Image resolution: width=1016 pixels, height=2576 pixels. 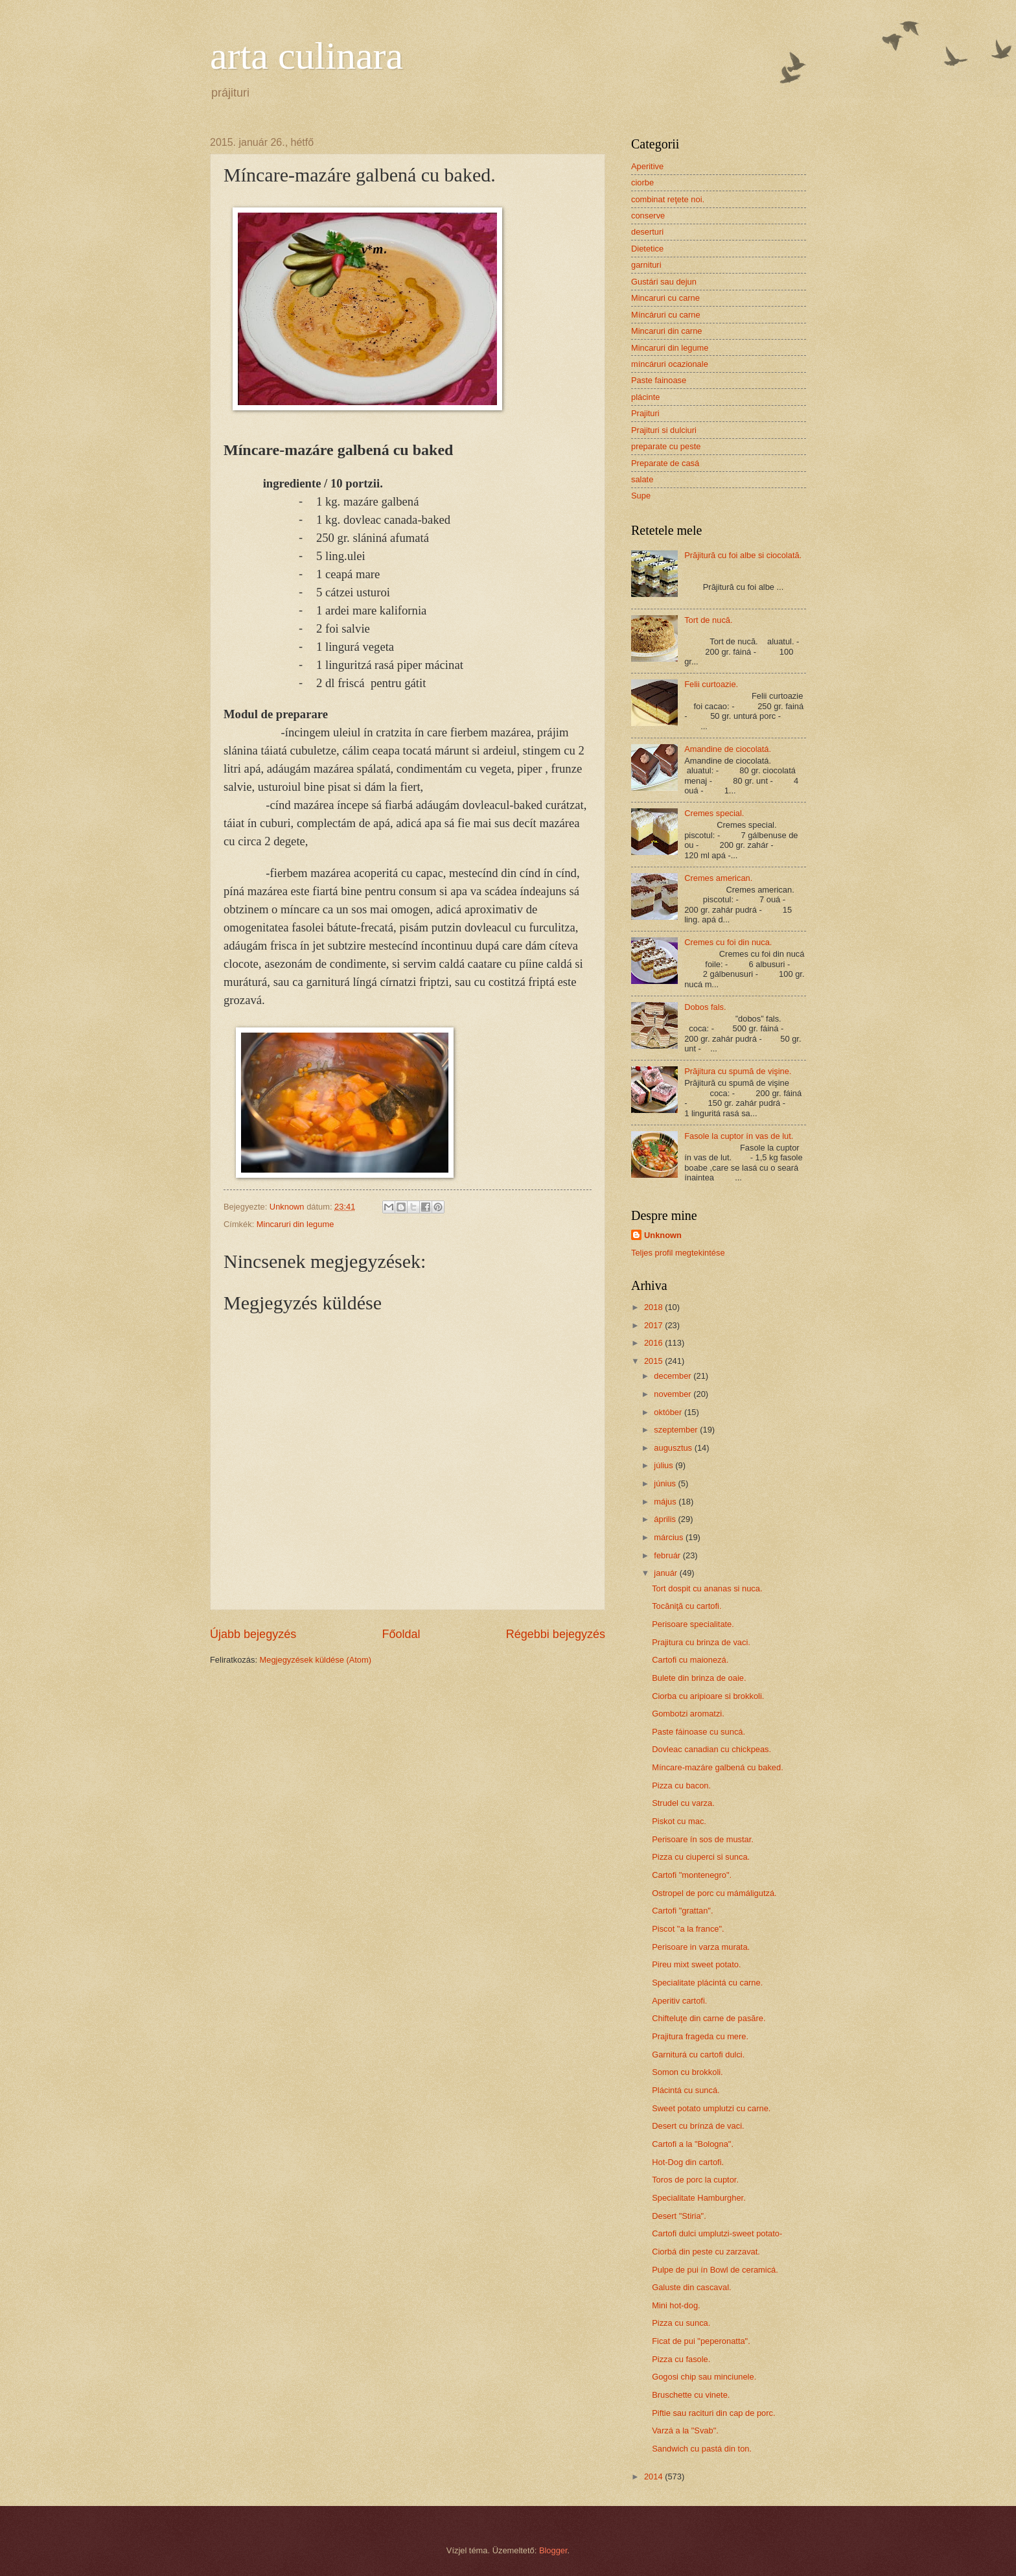 What do you see at coordinates (688, 1713) in the screenshot?
I see `Gombotzi aromatzi.` at bounding box center [688, 1713].